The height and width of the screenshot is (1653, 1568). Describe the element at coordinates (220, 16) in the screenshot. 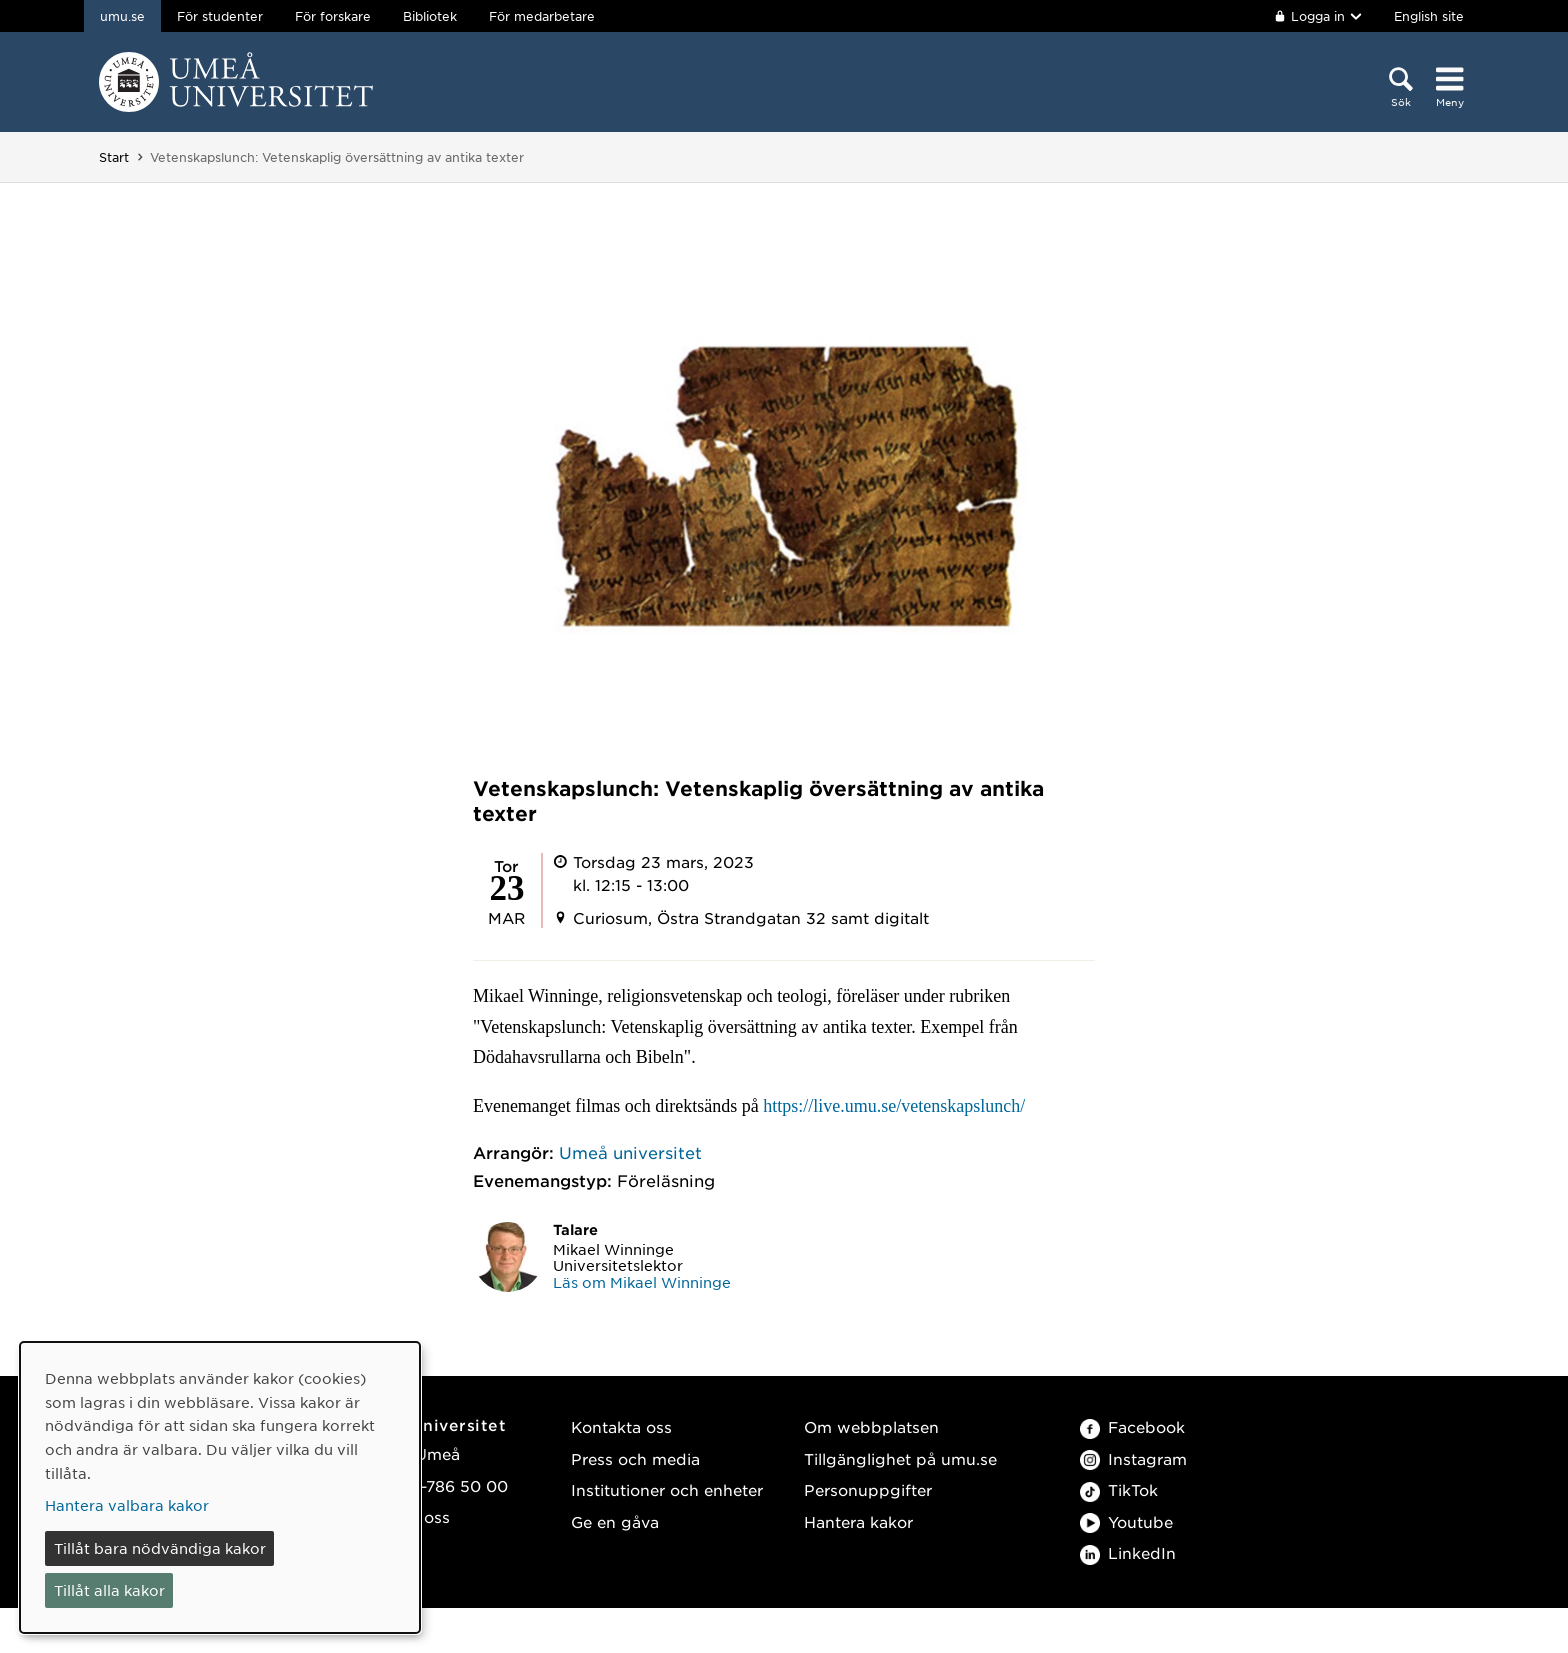

I see `För studenter` at that location.